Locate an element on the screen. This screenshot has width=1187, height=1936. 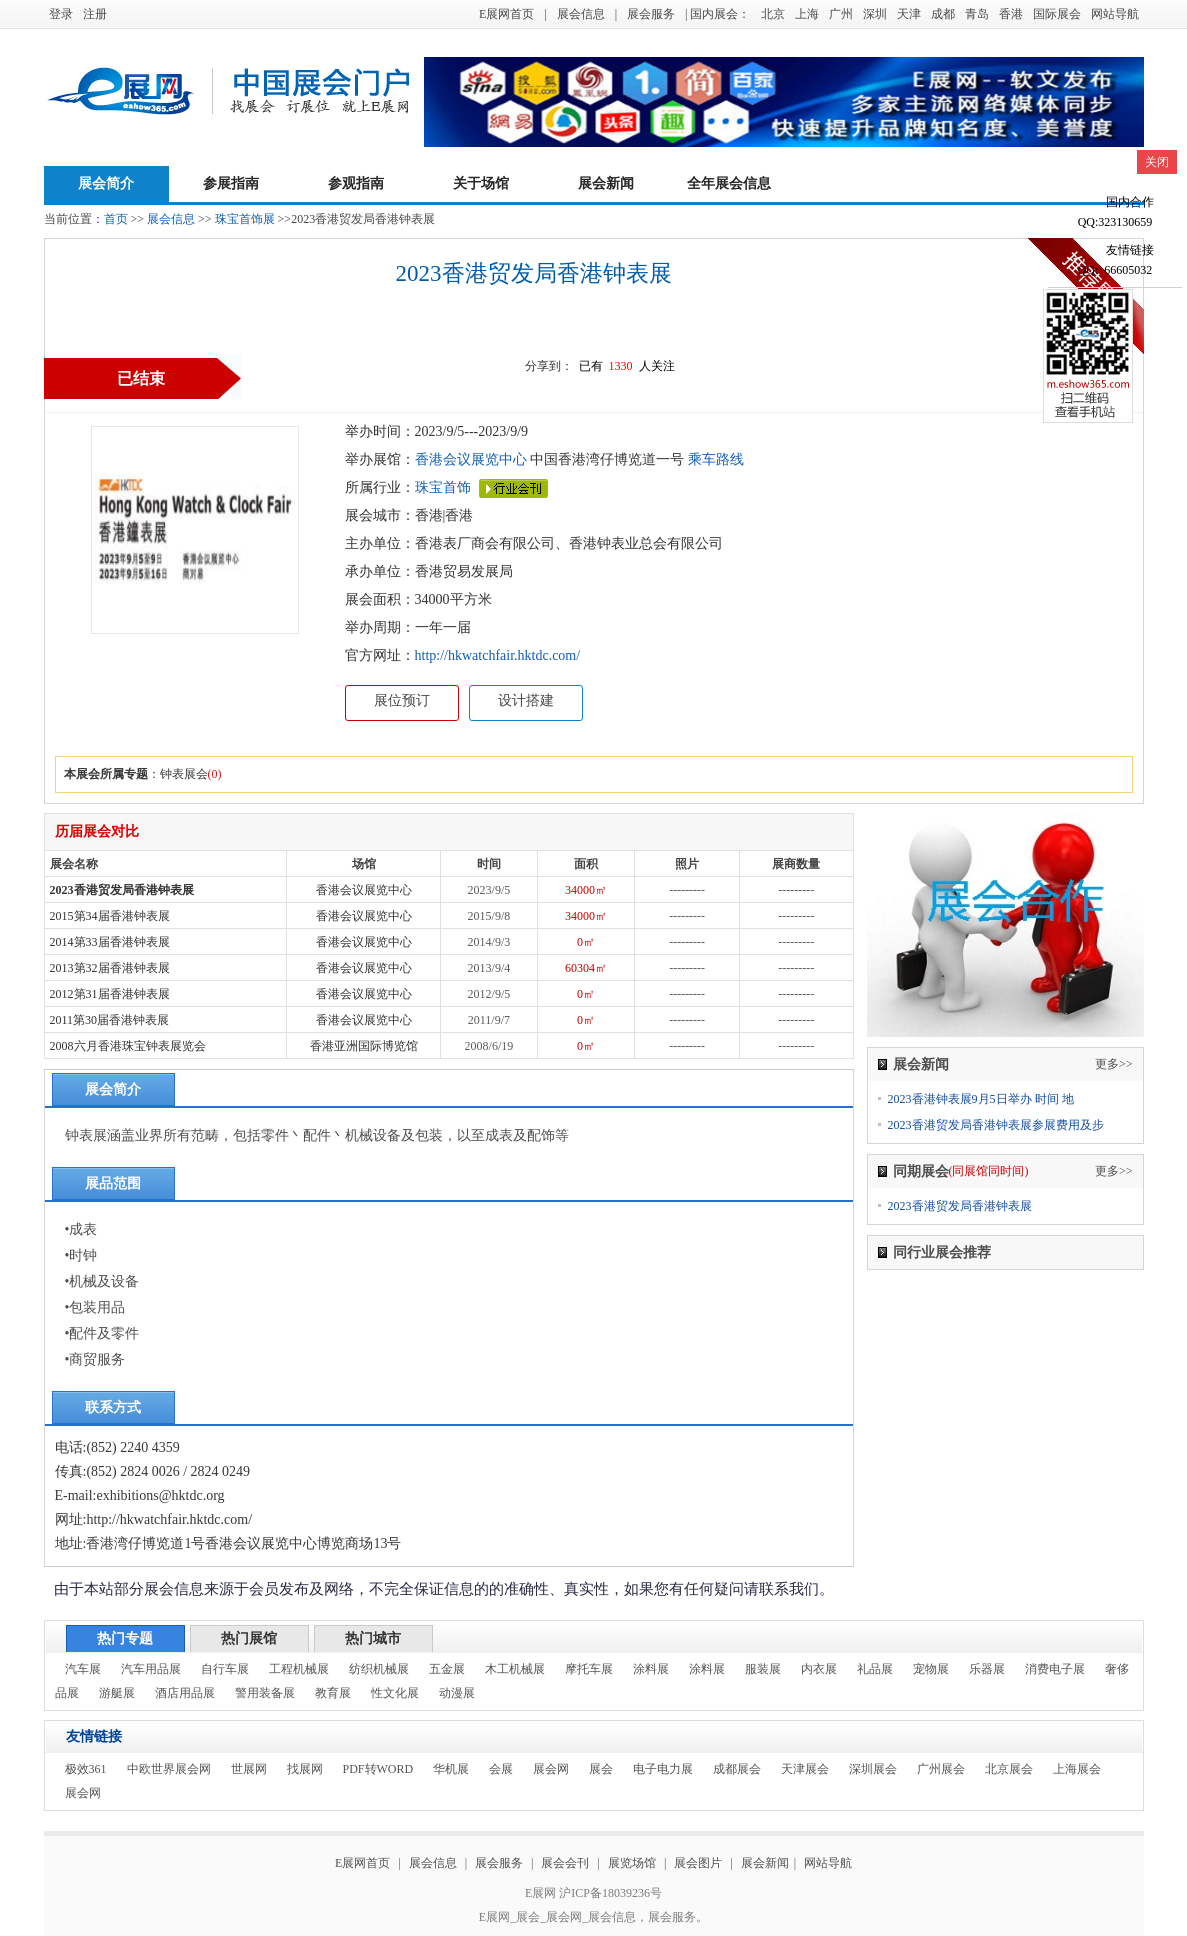
展览场馆 is located at coordinates (632, 1863).